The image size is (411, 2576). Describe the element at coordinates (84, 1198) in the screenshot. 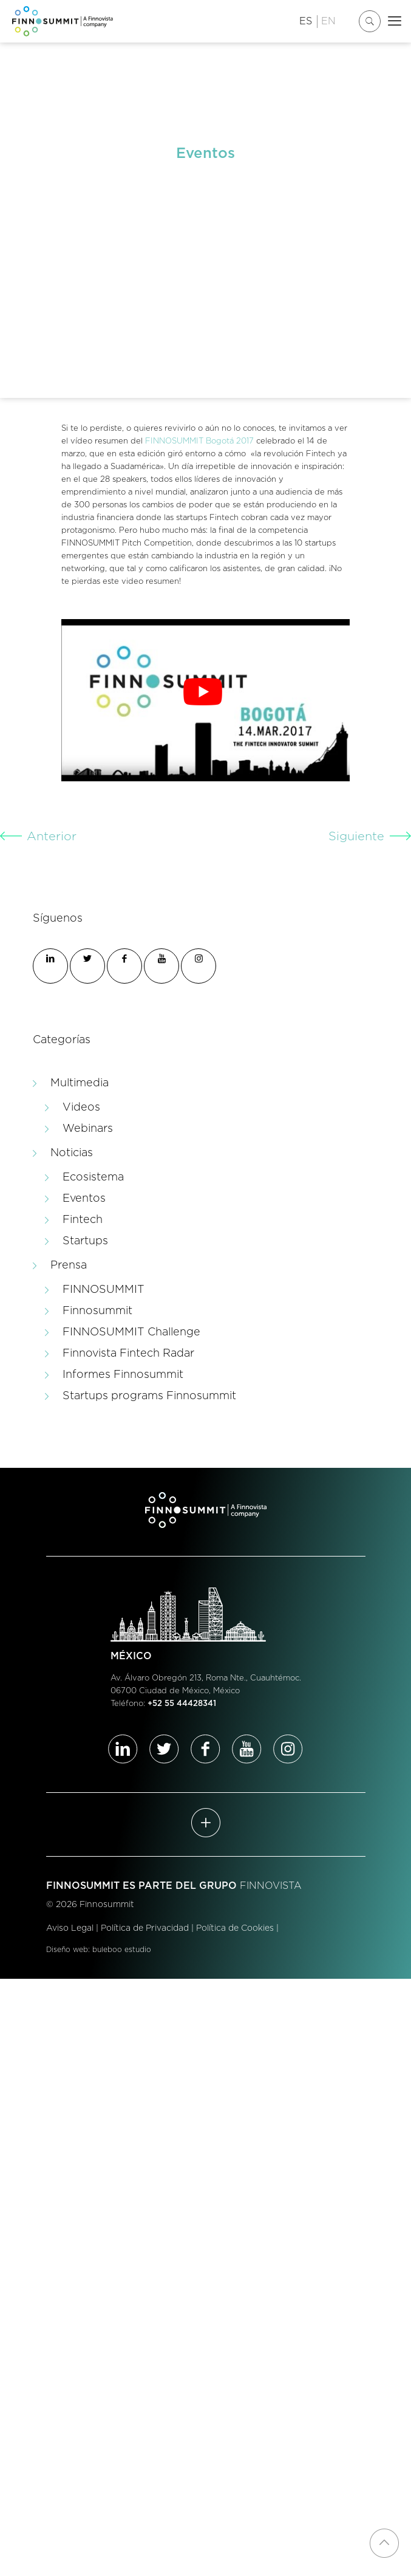

I see `Eventos` at that location.